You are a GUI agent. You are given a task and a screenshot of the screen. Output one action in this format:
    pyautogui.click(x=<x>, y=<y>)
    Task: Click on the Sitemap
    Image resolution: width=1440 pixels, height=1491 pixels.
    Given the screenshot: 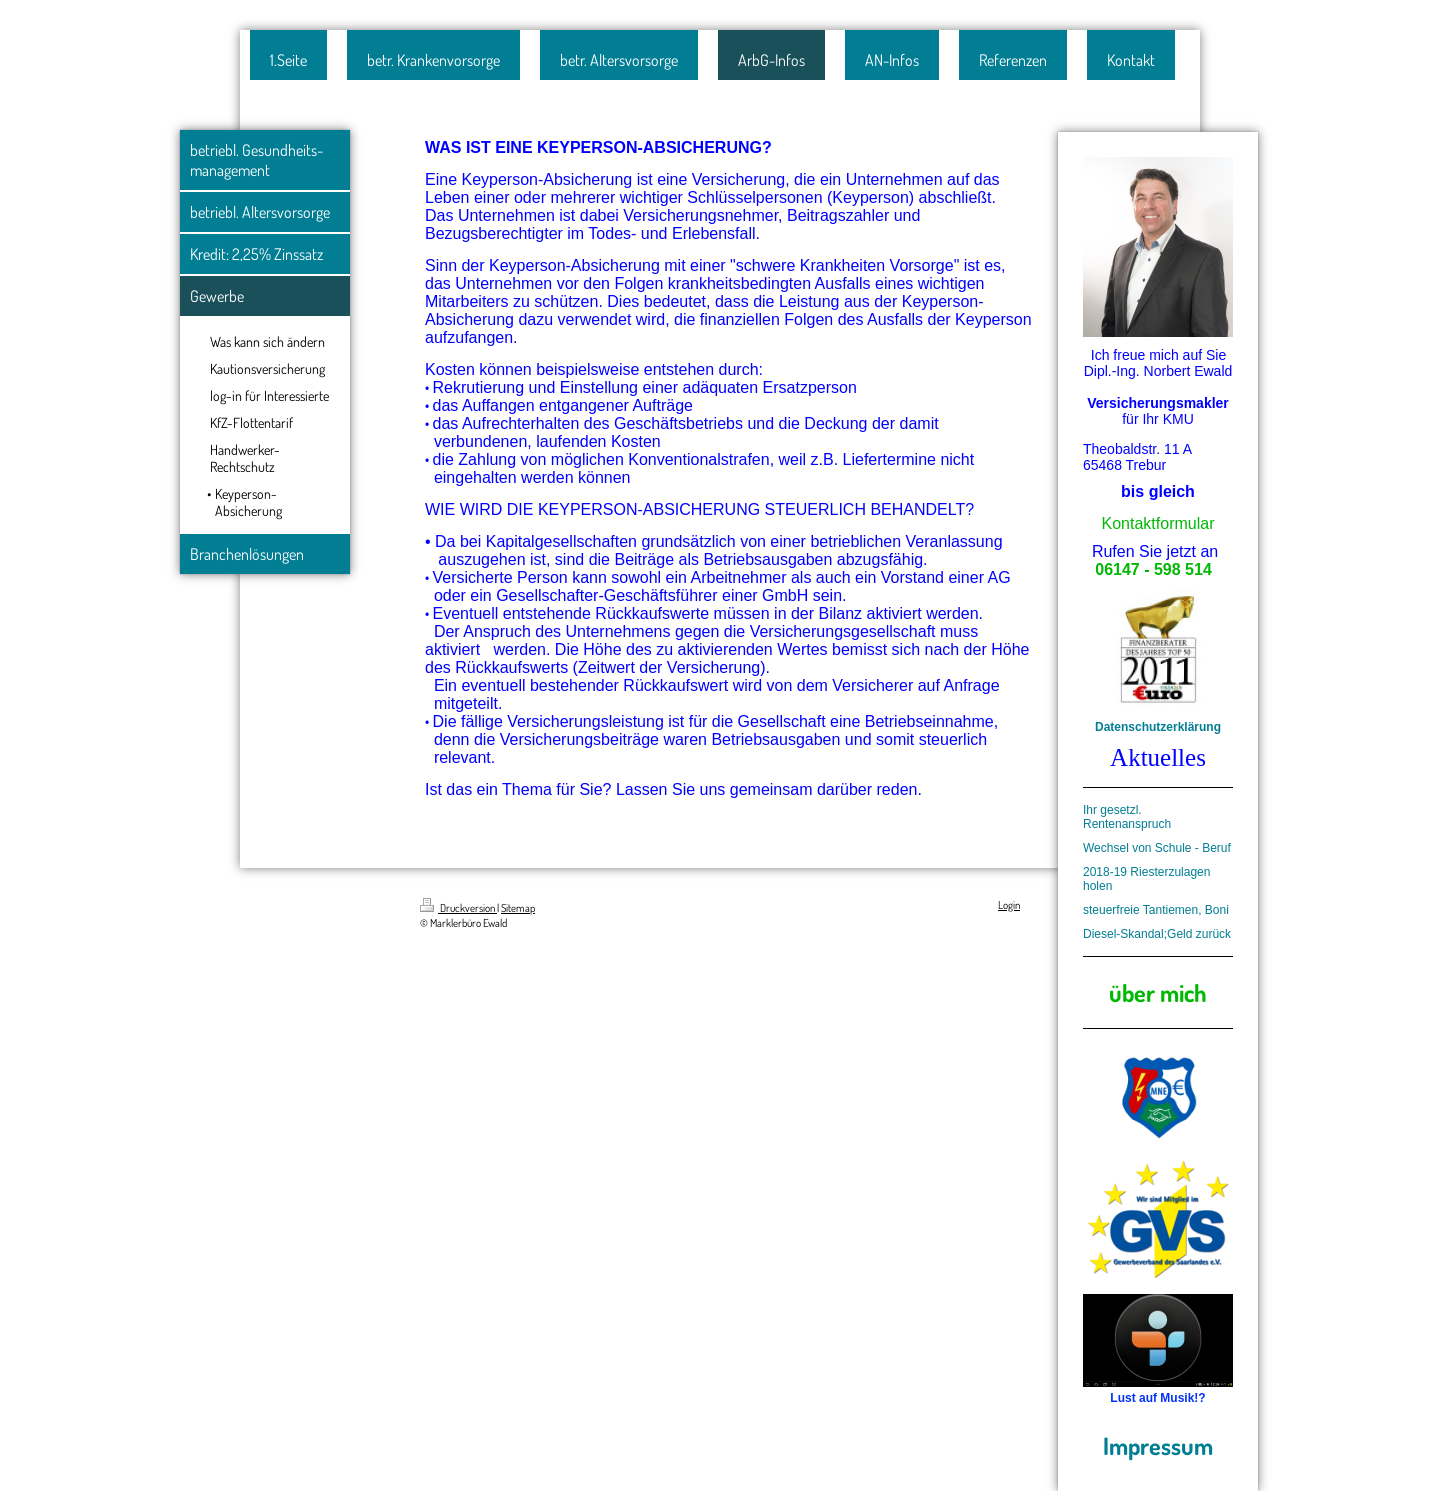 What is the action you would take?
    pyautogui.click(x=518, y=908)
    